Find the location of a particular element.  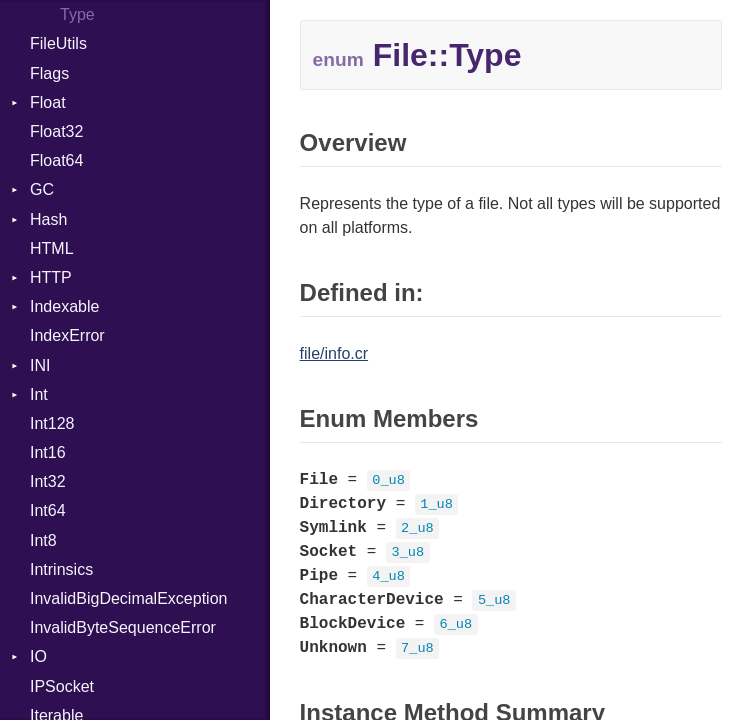

Indexable is located at coordinates (64, 306).